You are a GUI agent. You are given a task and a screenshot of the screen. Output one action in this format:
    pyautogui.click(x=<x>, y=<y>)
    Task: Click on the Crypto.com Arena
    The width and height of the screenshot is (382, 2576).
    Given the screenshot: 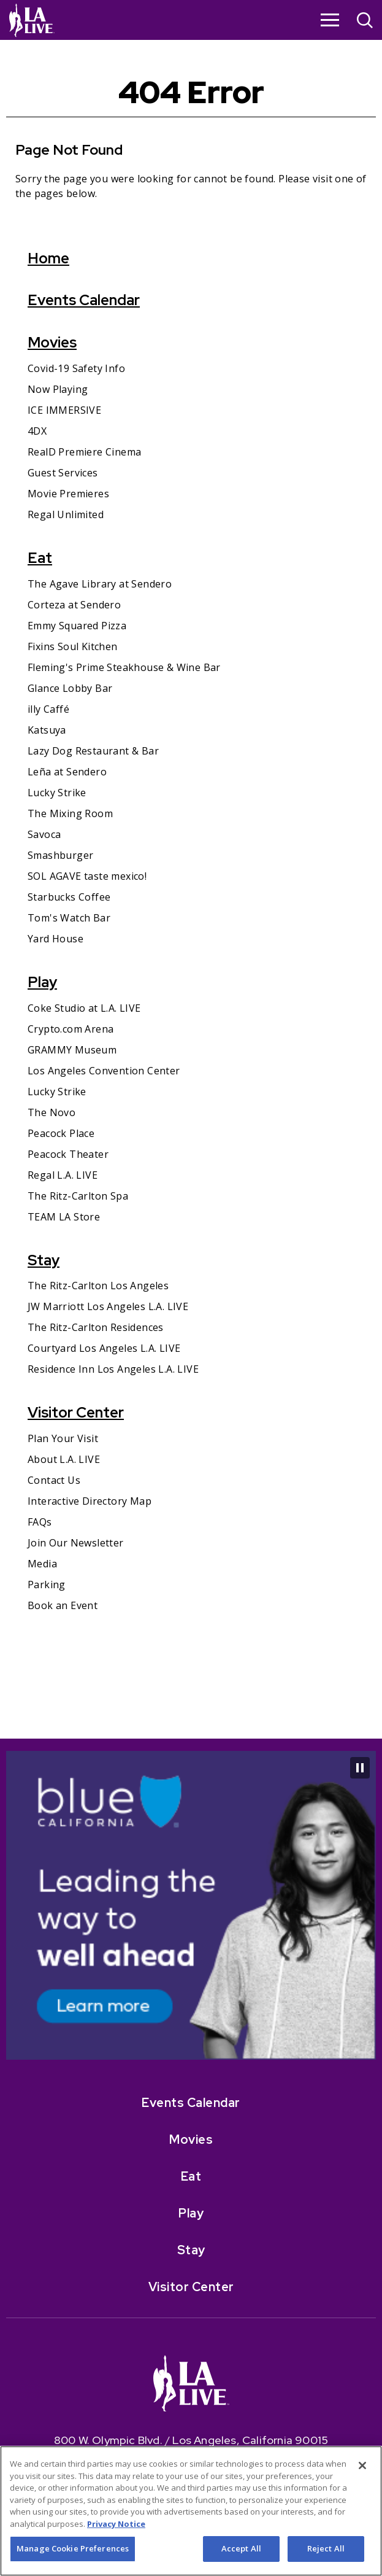 What is the action you would take?
    pyautogui.click(x=70, y=1029)
    